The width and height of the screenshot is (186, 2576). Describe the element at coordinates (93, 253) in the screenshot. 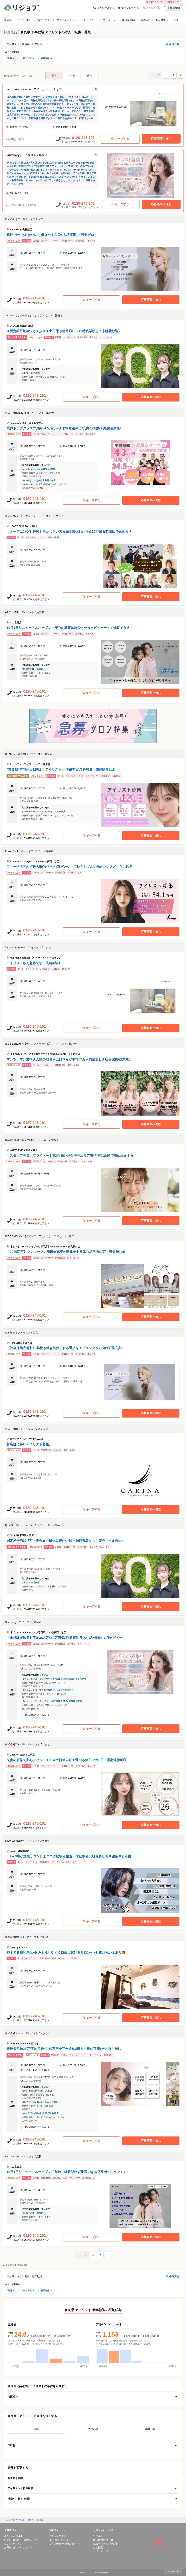

I see `[button]` at that location.